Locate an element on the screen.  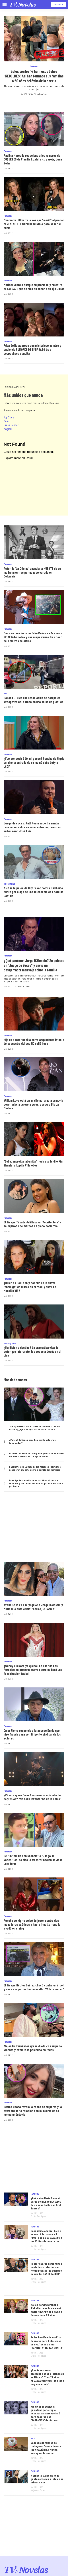
Ninel Conde vuelve al quirófano por cirugía necesaria y aprovechará para hacerse una “RASPADITA” de cintura is located at coordinates (45, 2413).